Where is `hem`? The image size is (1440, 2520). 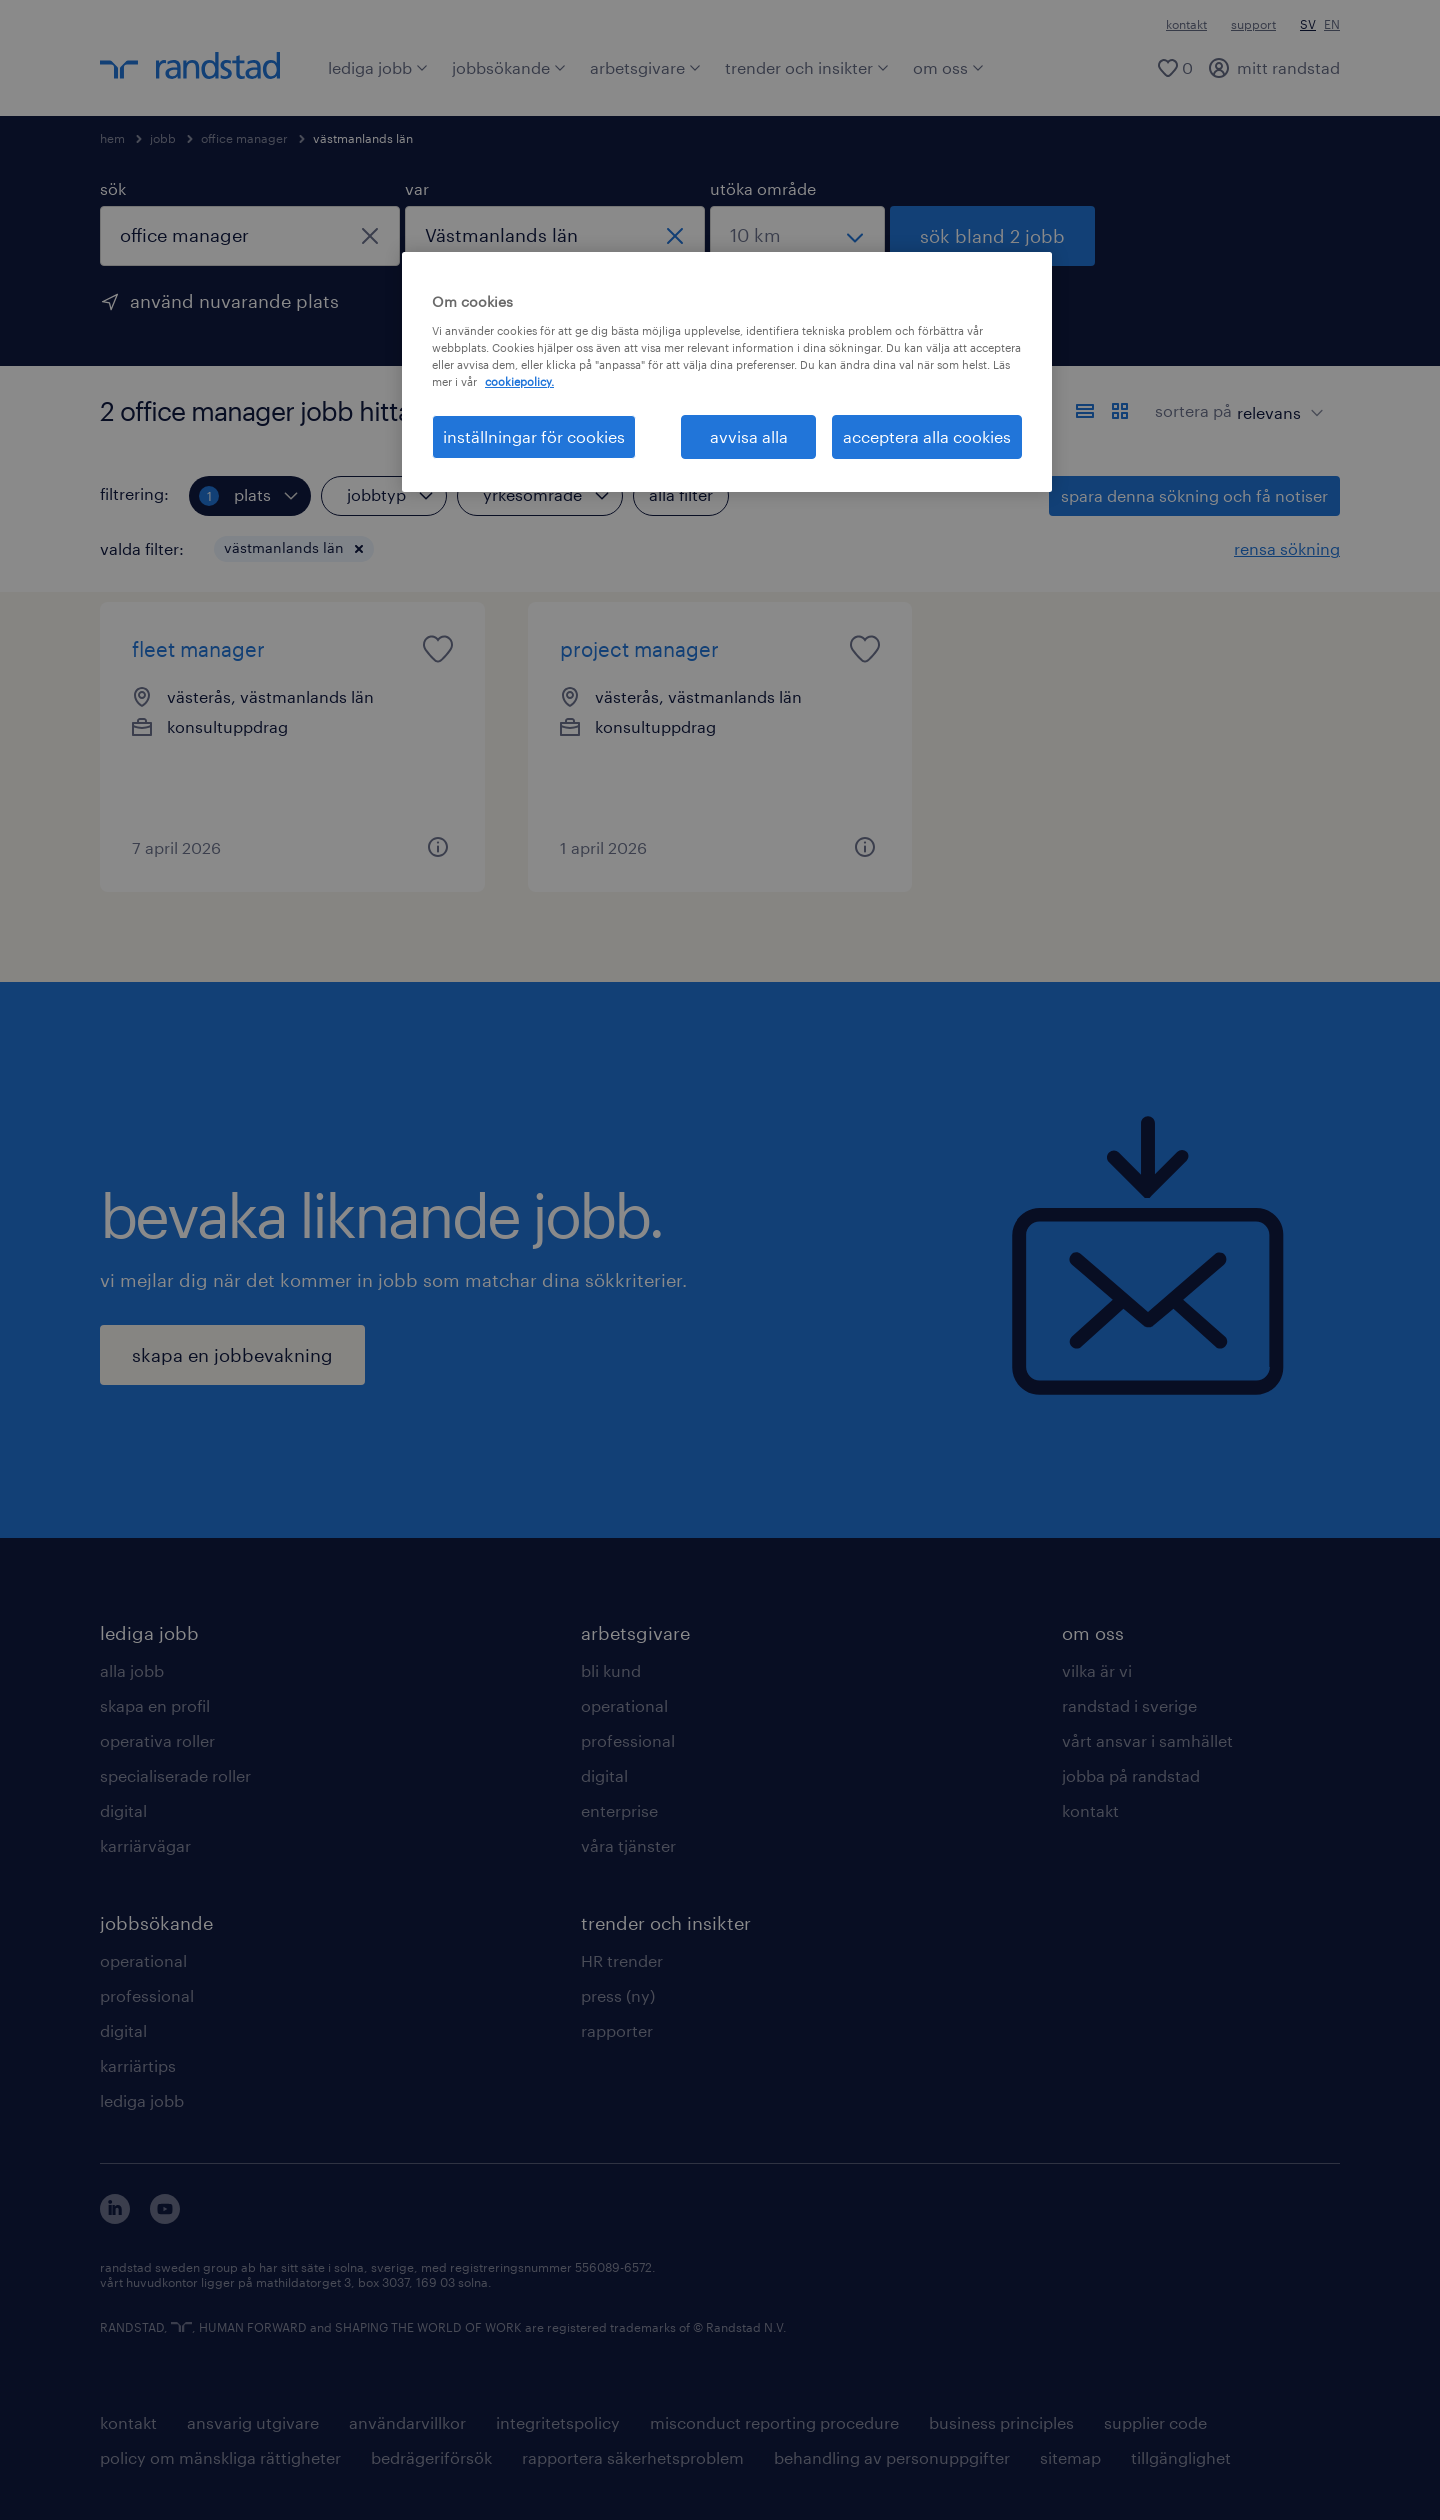
hem is located at coordinates (112, 138).